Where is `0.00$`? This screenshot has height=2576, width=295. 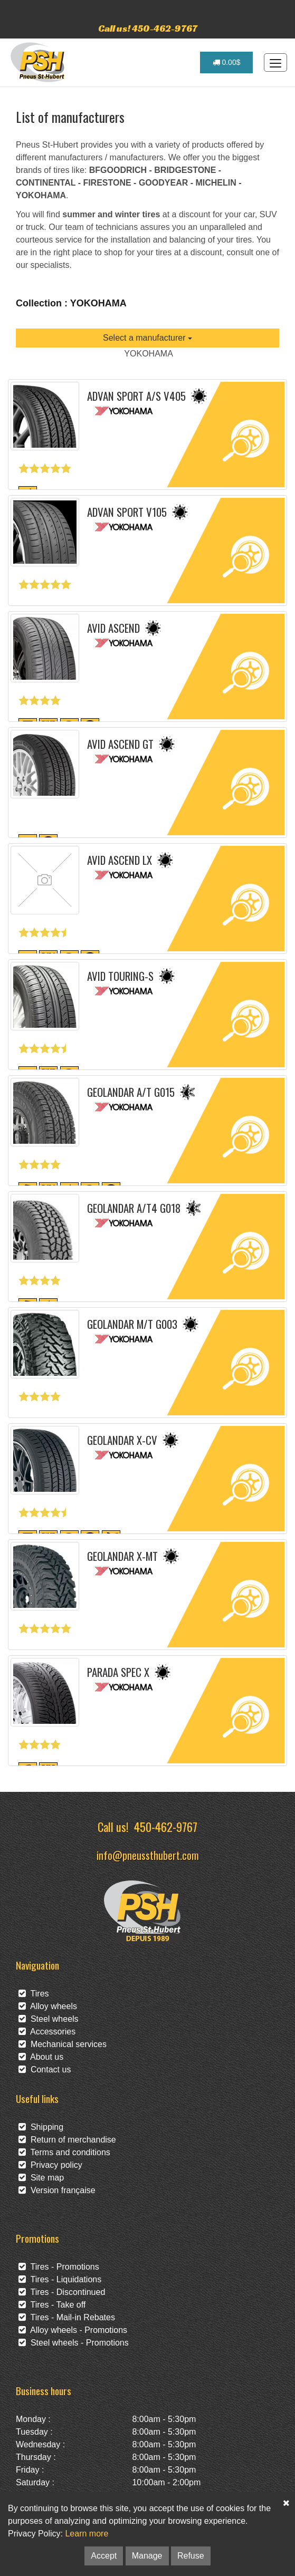
0.00$ is located at coordinates (227, 62).